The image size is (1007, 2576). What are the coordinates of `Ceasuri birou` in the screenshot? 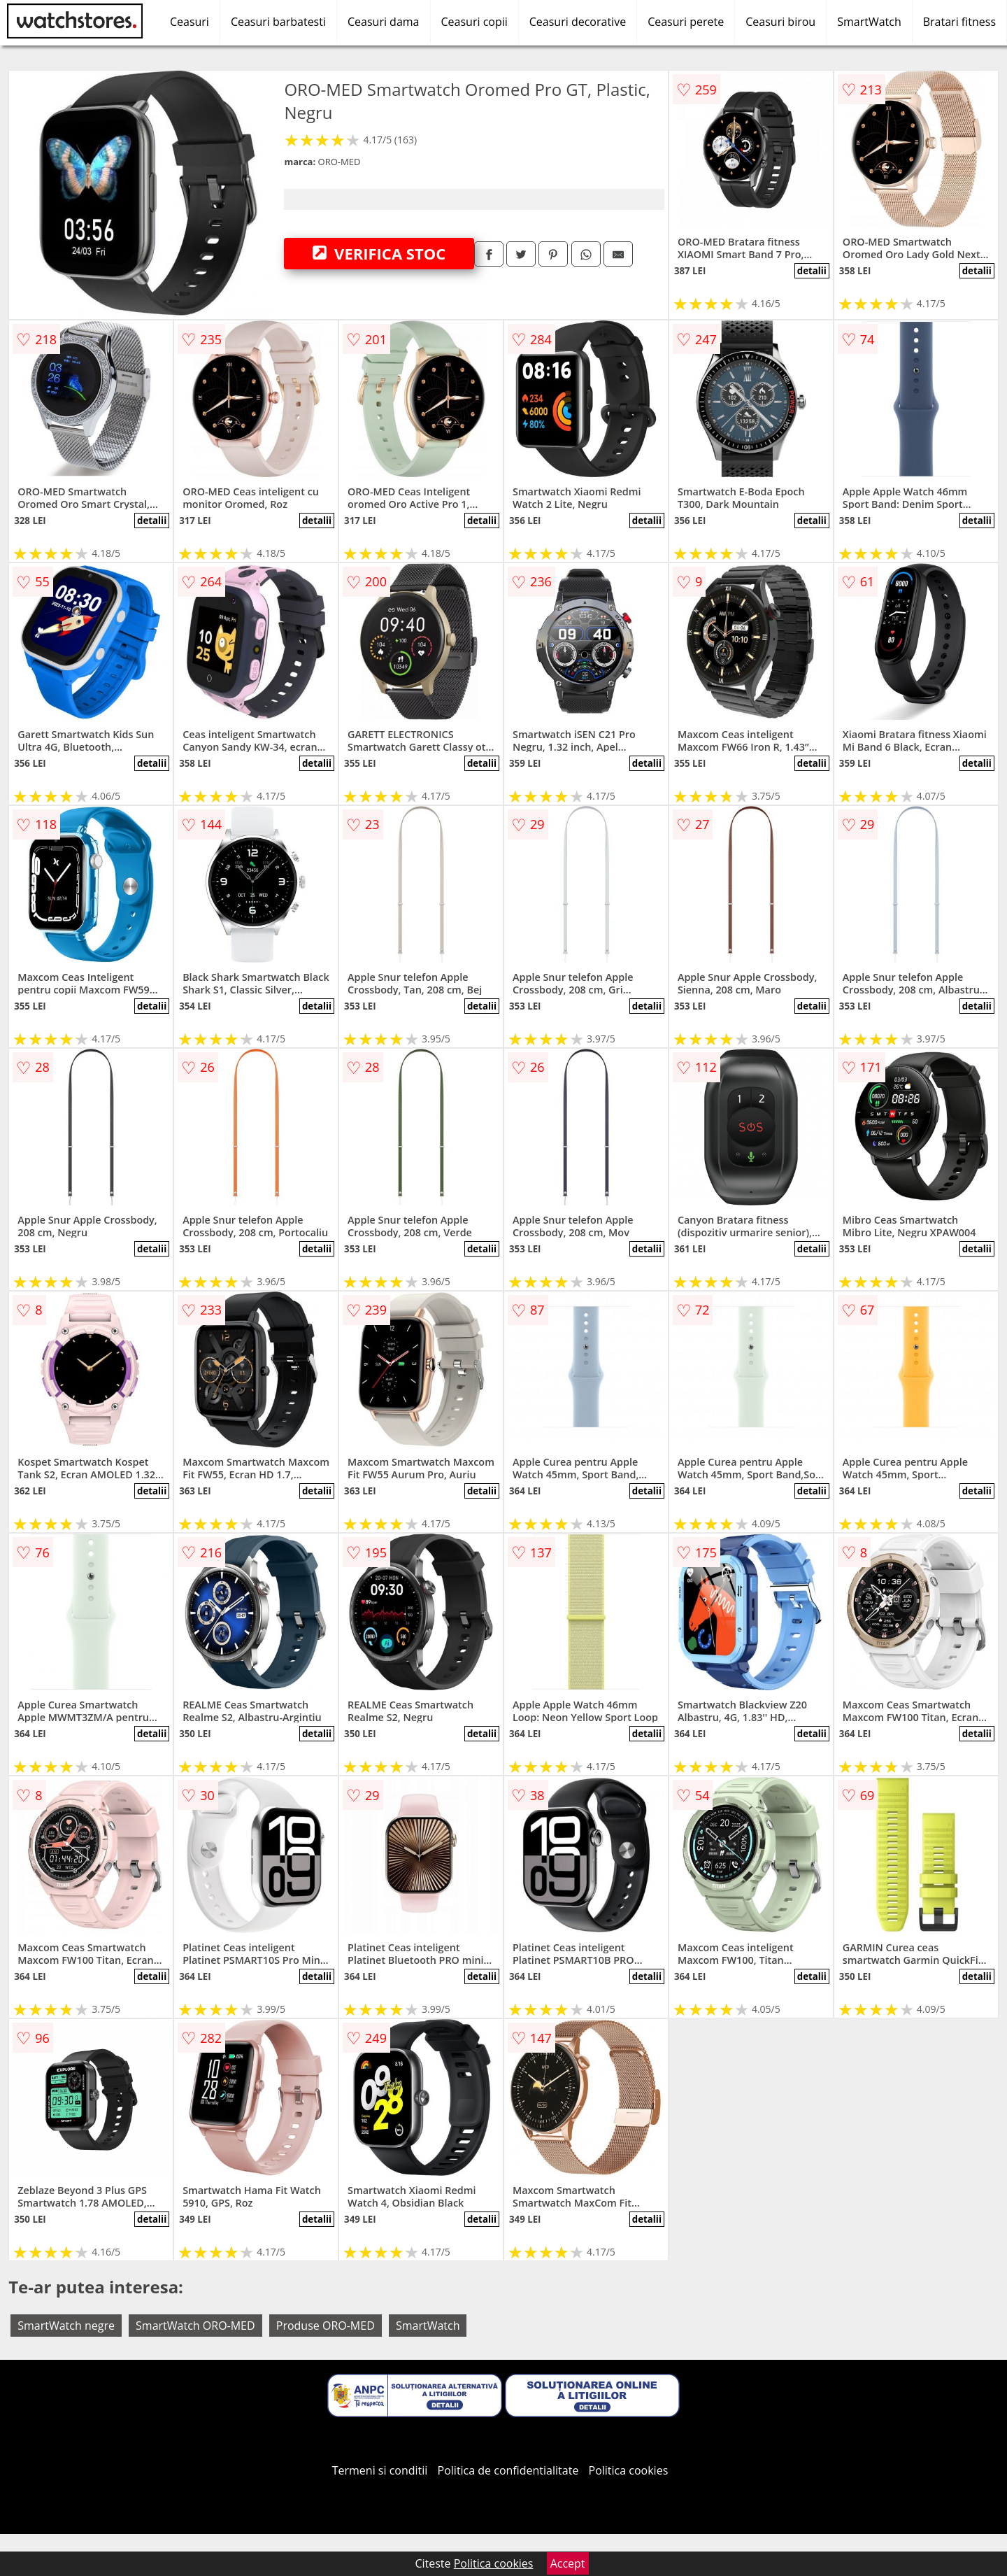 It's located at (780, 21).